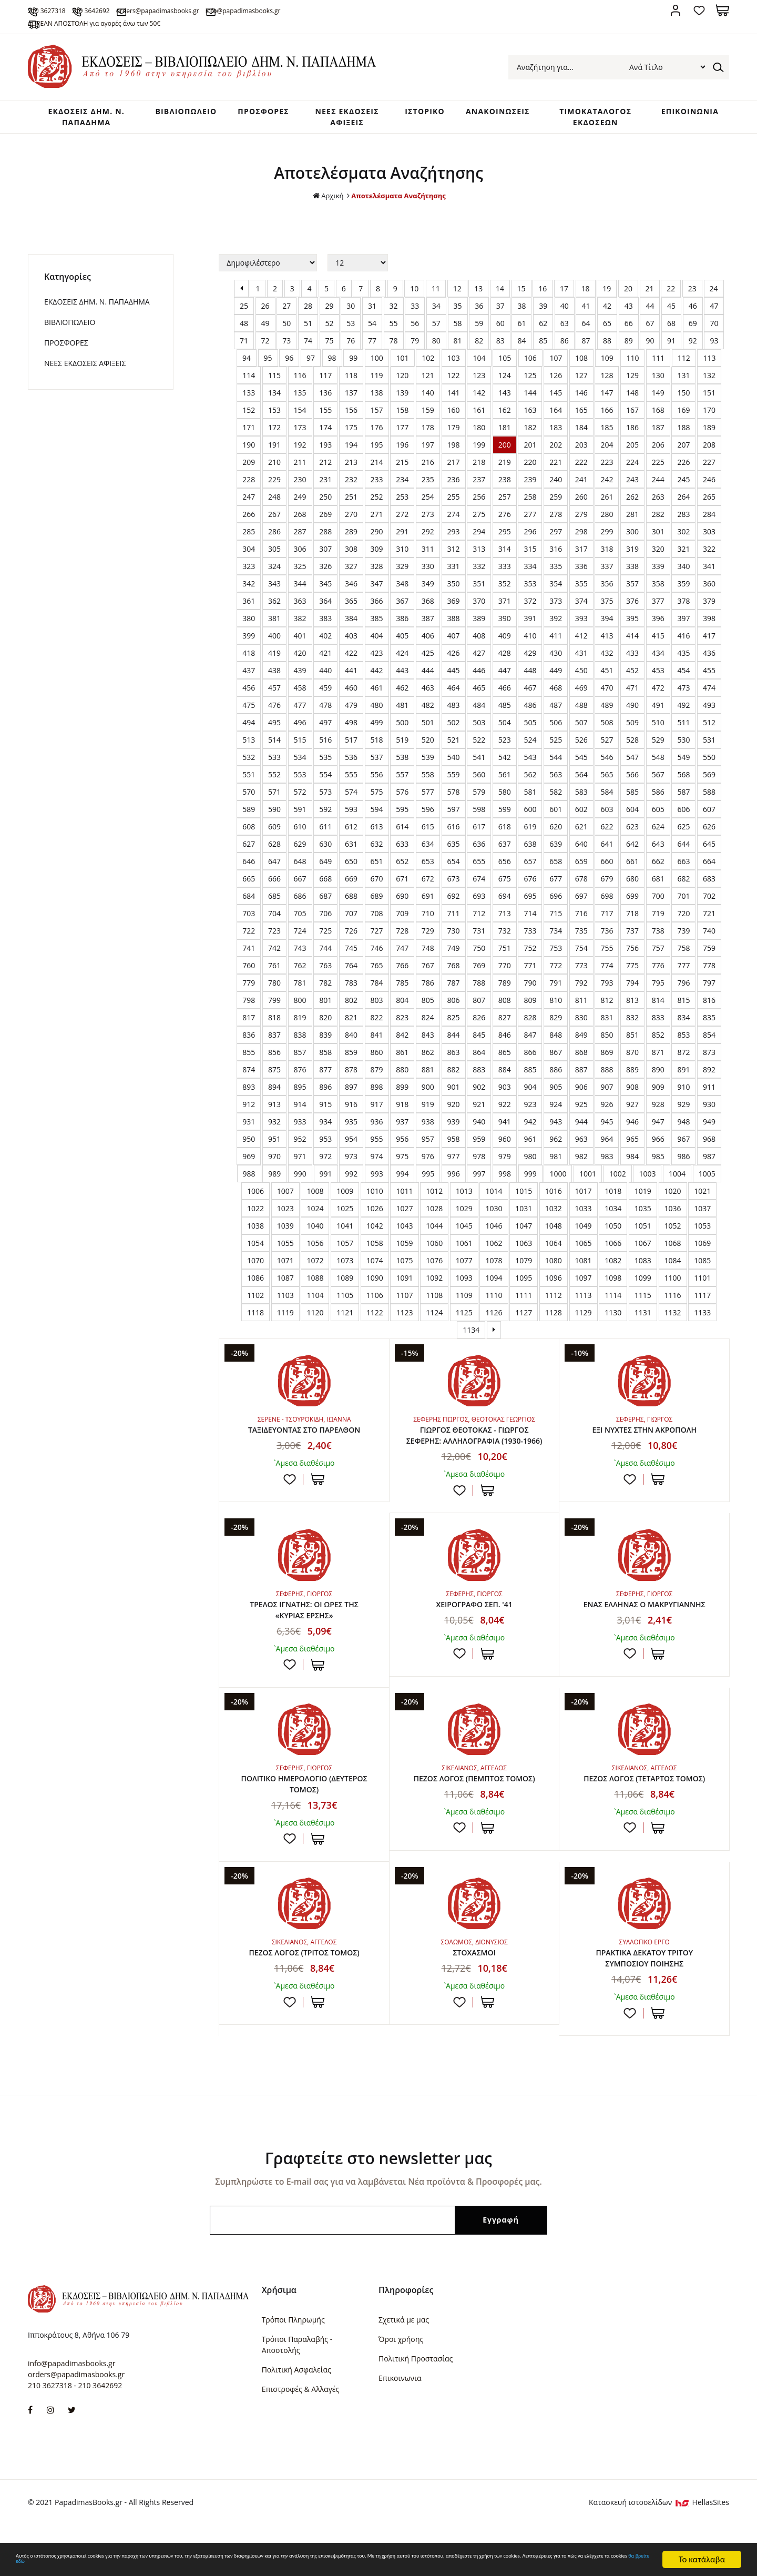 Image resolution: width=757 pixels, height=2576 pixels. Describe the element at coordinates (555, 1056) in the screenshot. I see `848` at that location.